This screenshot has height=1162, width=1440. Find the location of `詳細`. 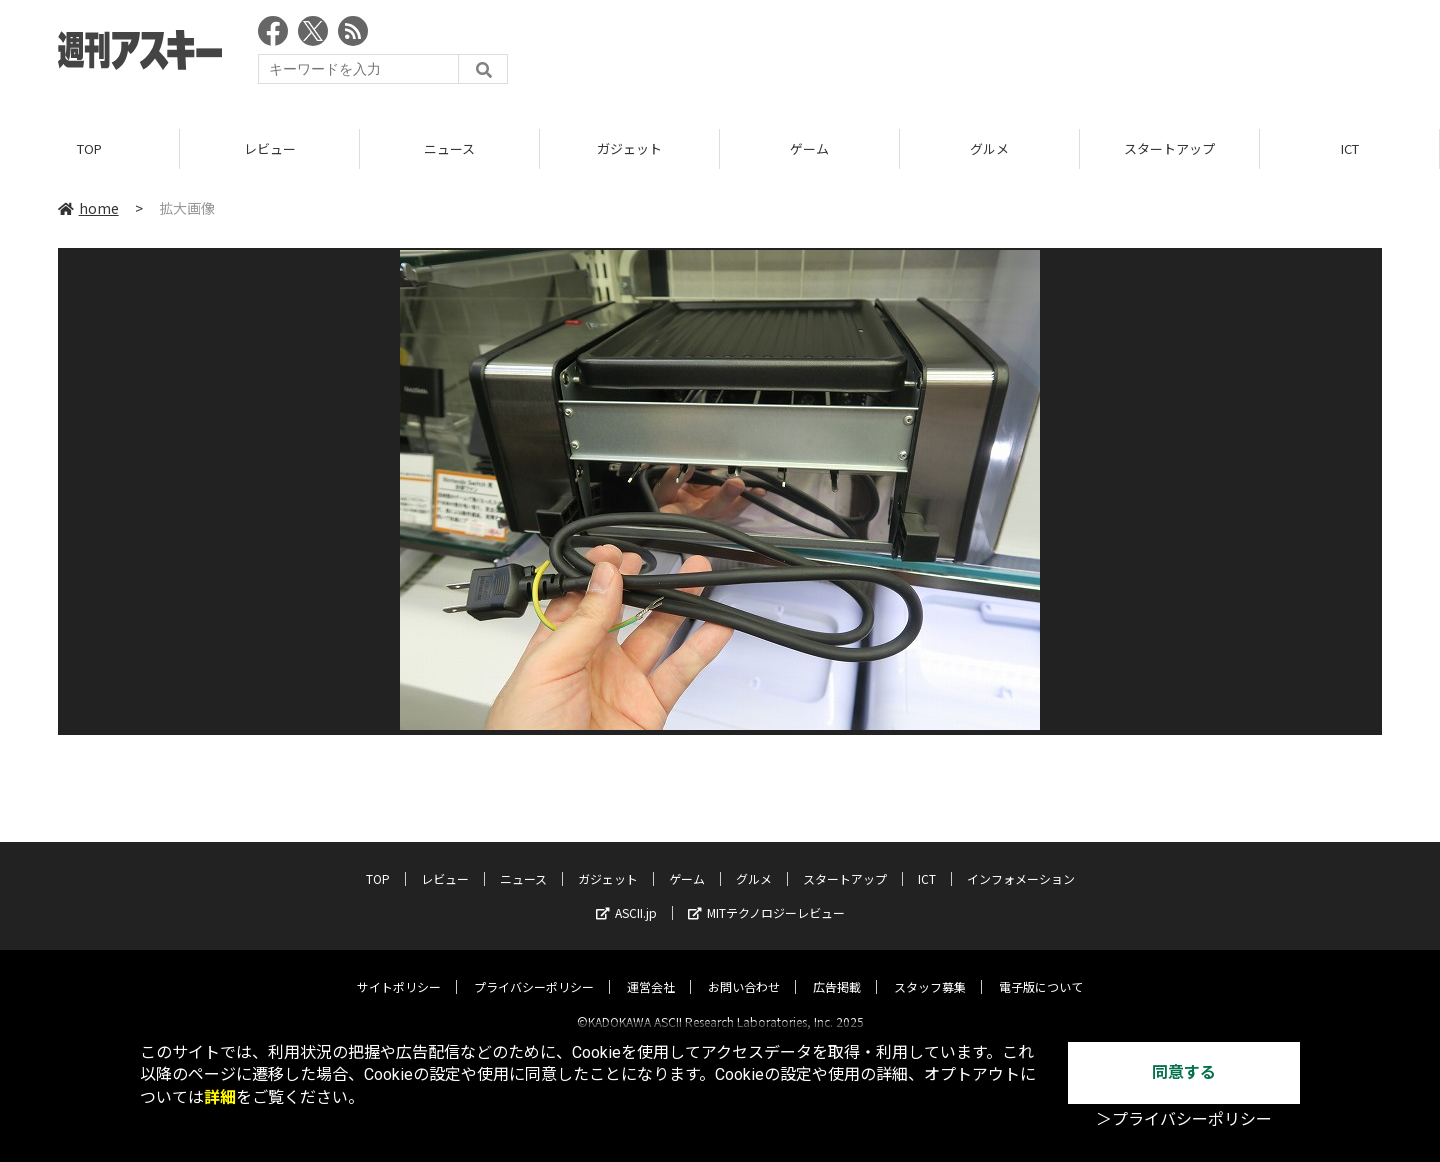

詳細 is located at coordinates (220, 1097).